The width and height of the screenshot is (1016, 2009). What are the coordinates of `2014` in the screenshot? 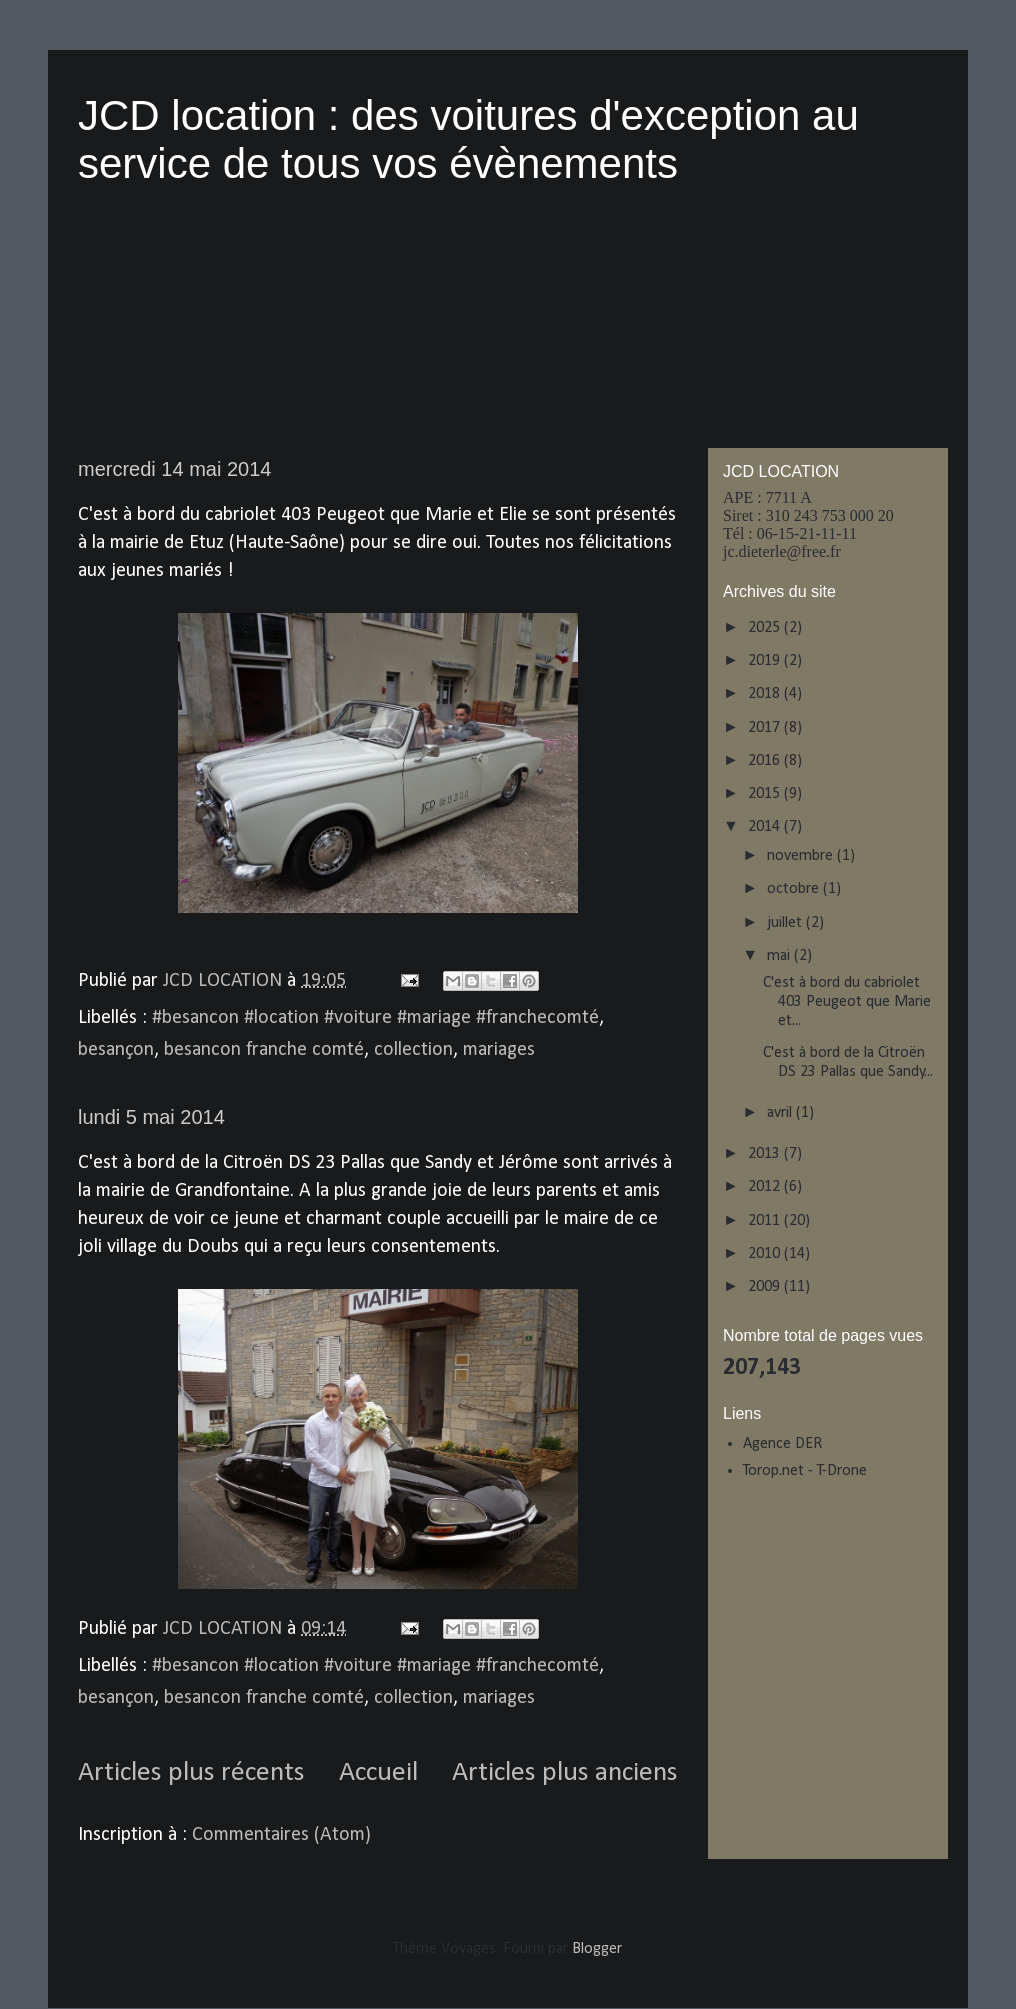 It's located at (766, 827).